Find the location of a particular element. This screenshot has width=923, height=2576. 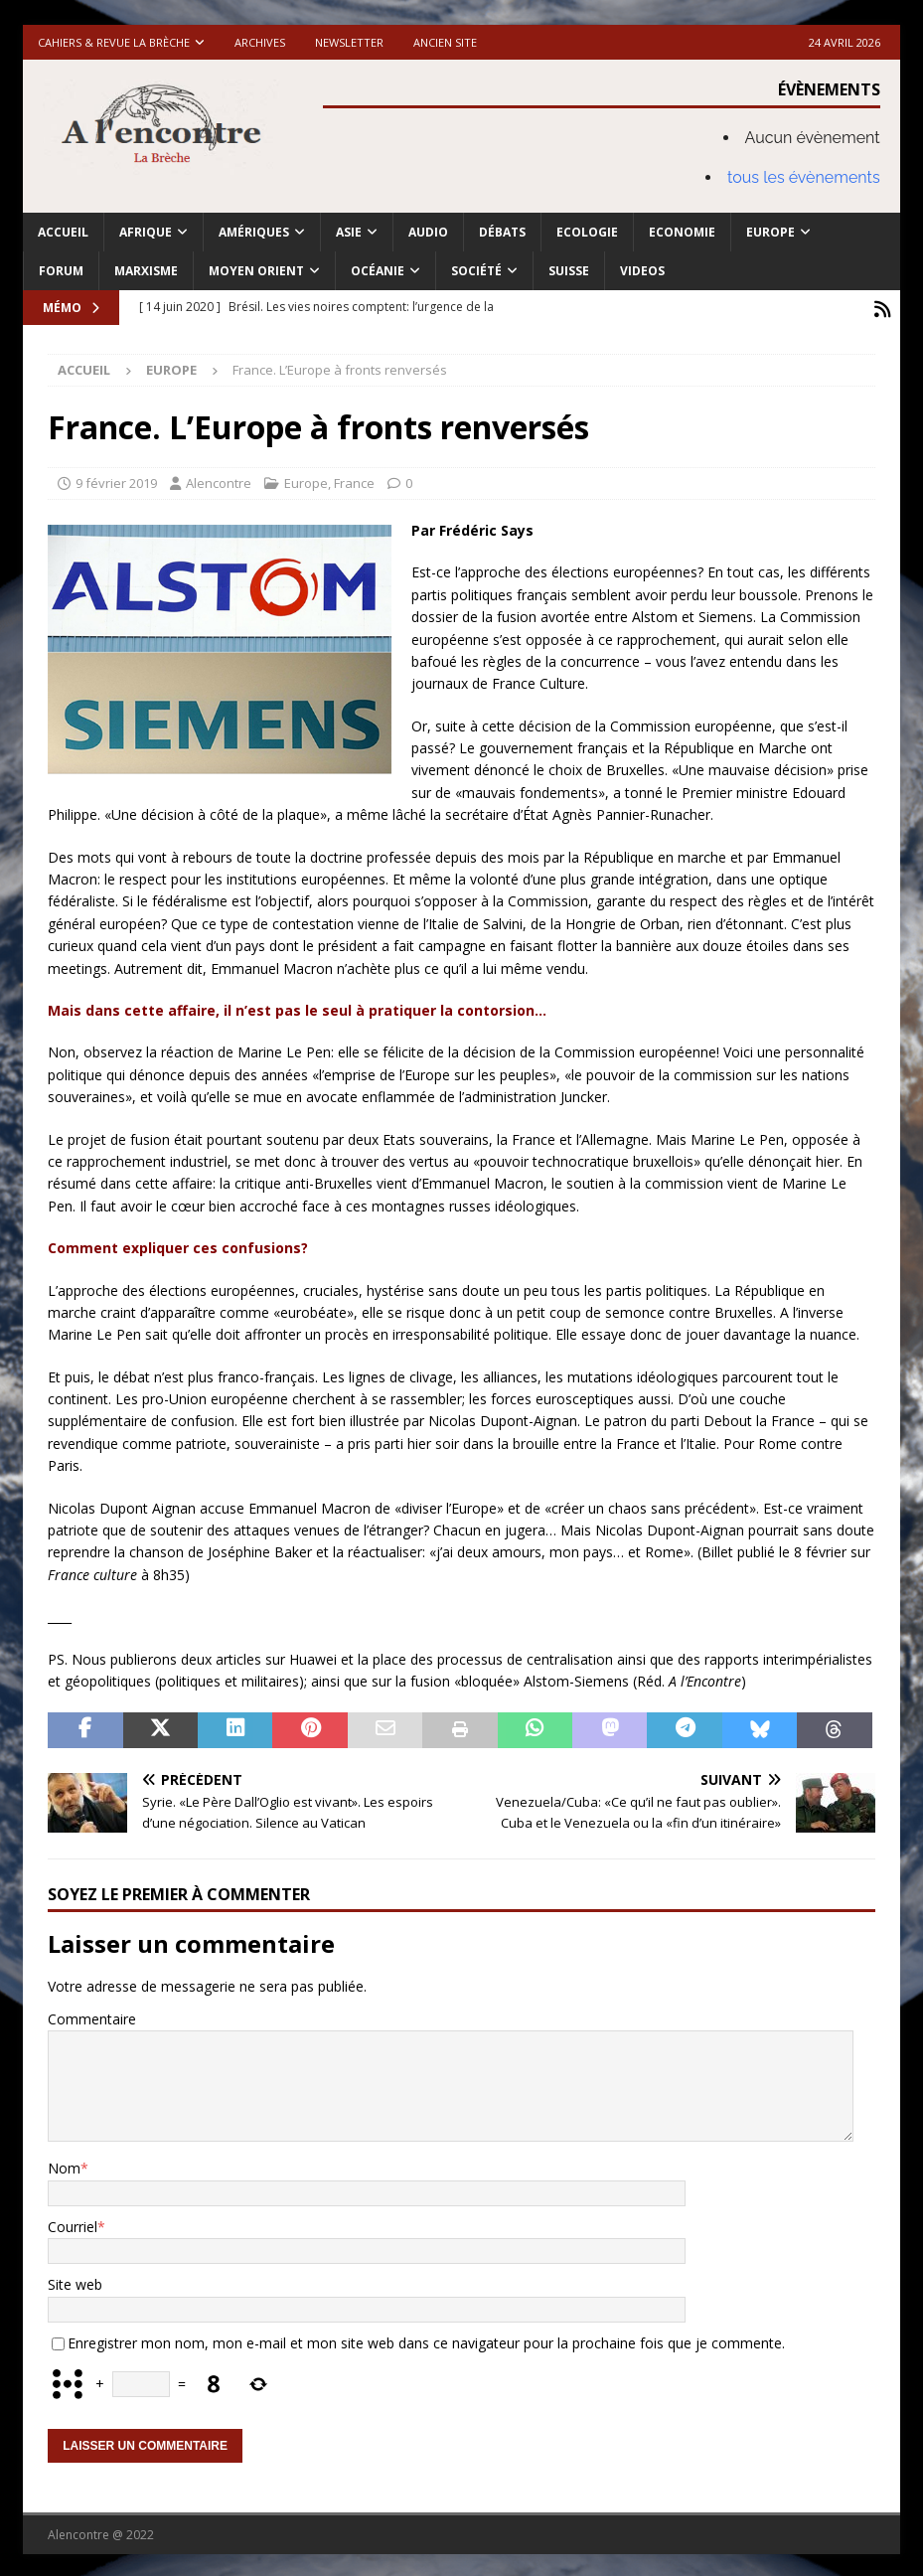

Marxisme is located at coordinates (146, 270).